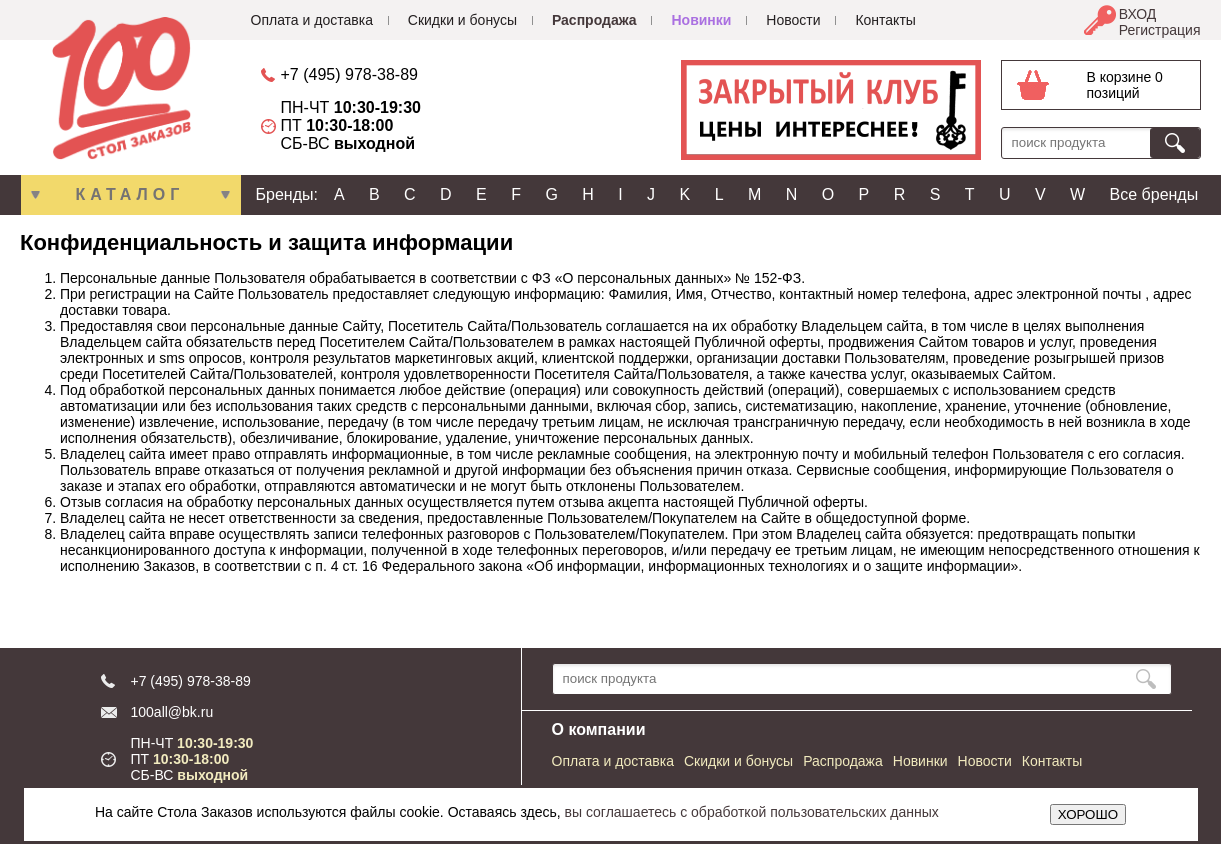 Image resolution: width=1221 pixels, height=844 pixels. Describe the element at coordinates (885, 20) in the screenshot. I see `Контакты` at that location.